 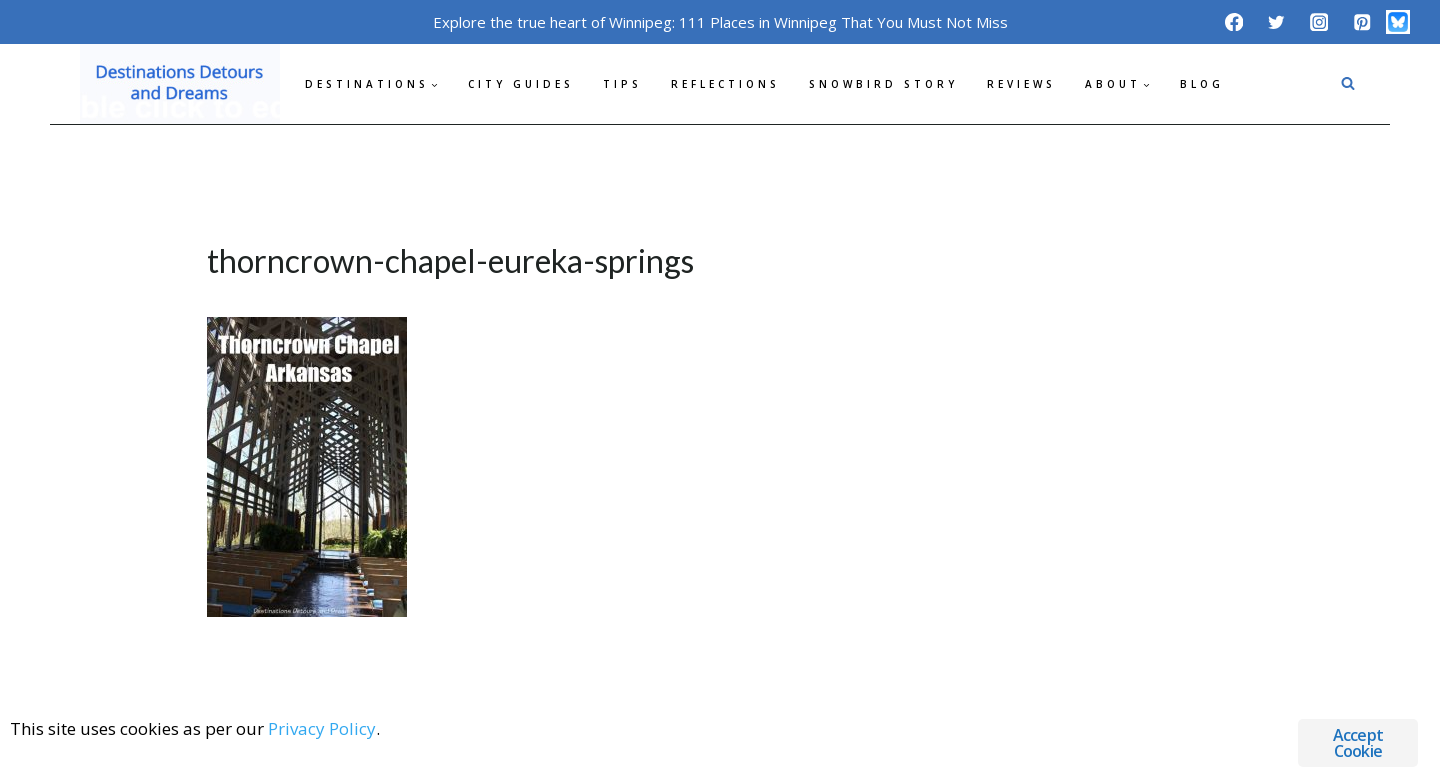 I want to click on Explore the true heart of Winnipeg: 111 Places in Winnipeg That You Must Not Miss, so click(x=720, y=22).